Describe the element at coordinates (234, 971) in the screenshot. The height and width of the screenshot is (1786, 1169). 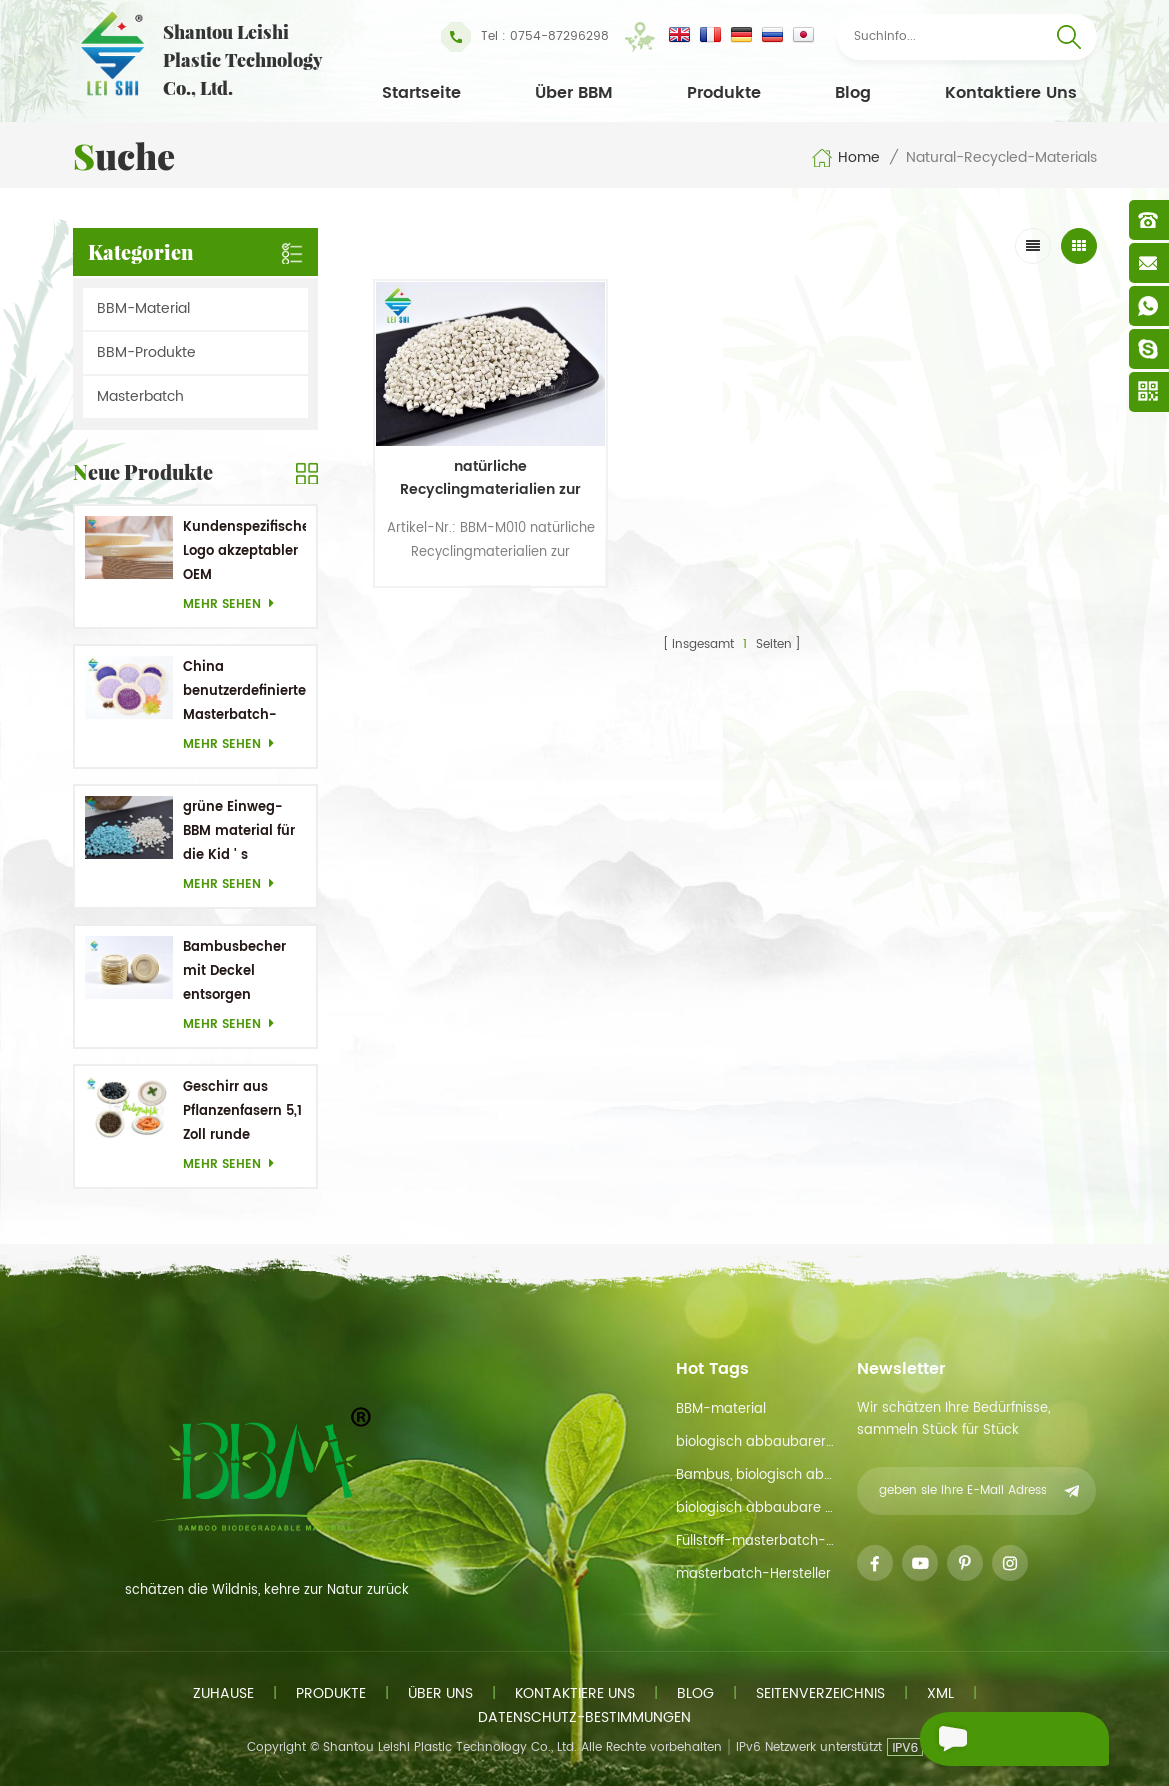
I see `Bambusbecher mit Deckel entsorgen` at that location.